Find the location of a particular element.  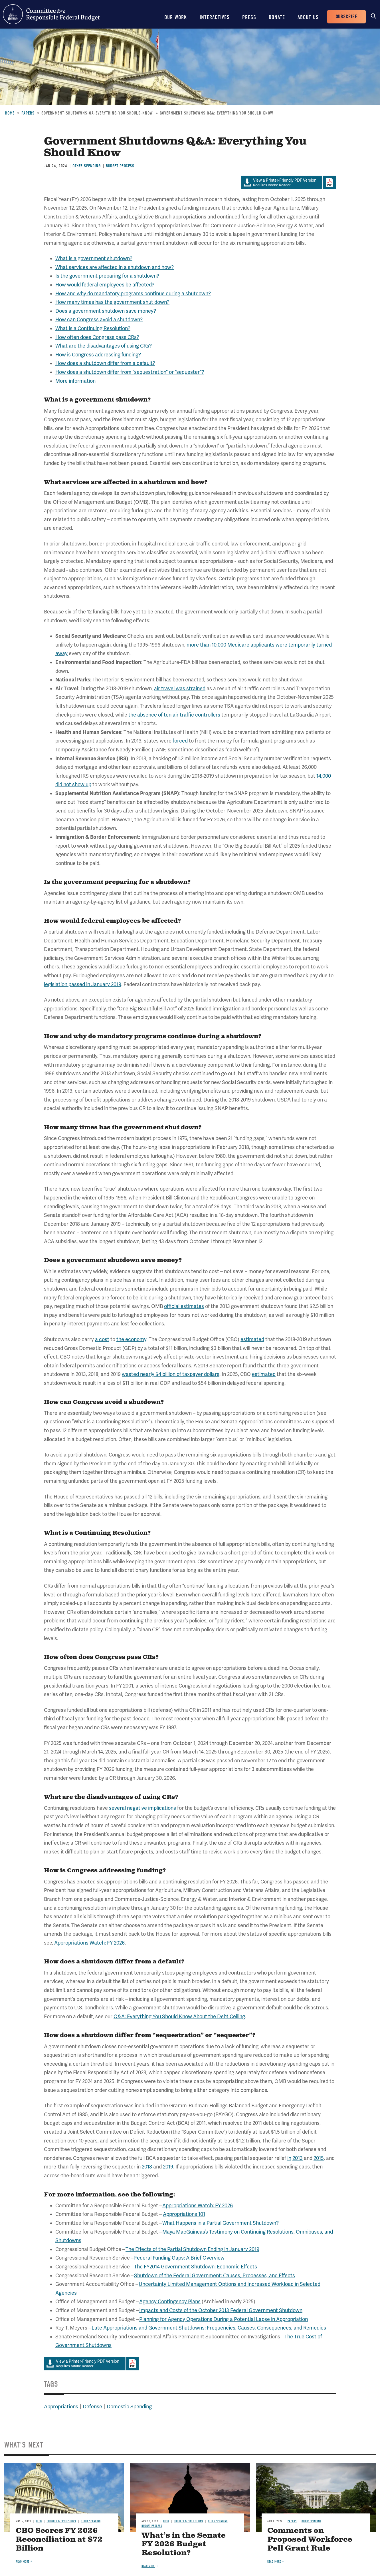

Budget Process is located at coordinates (120, 165).